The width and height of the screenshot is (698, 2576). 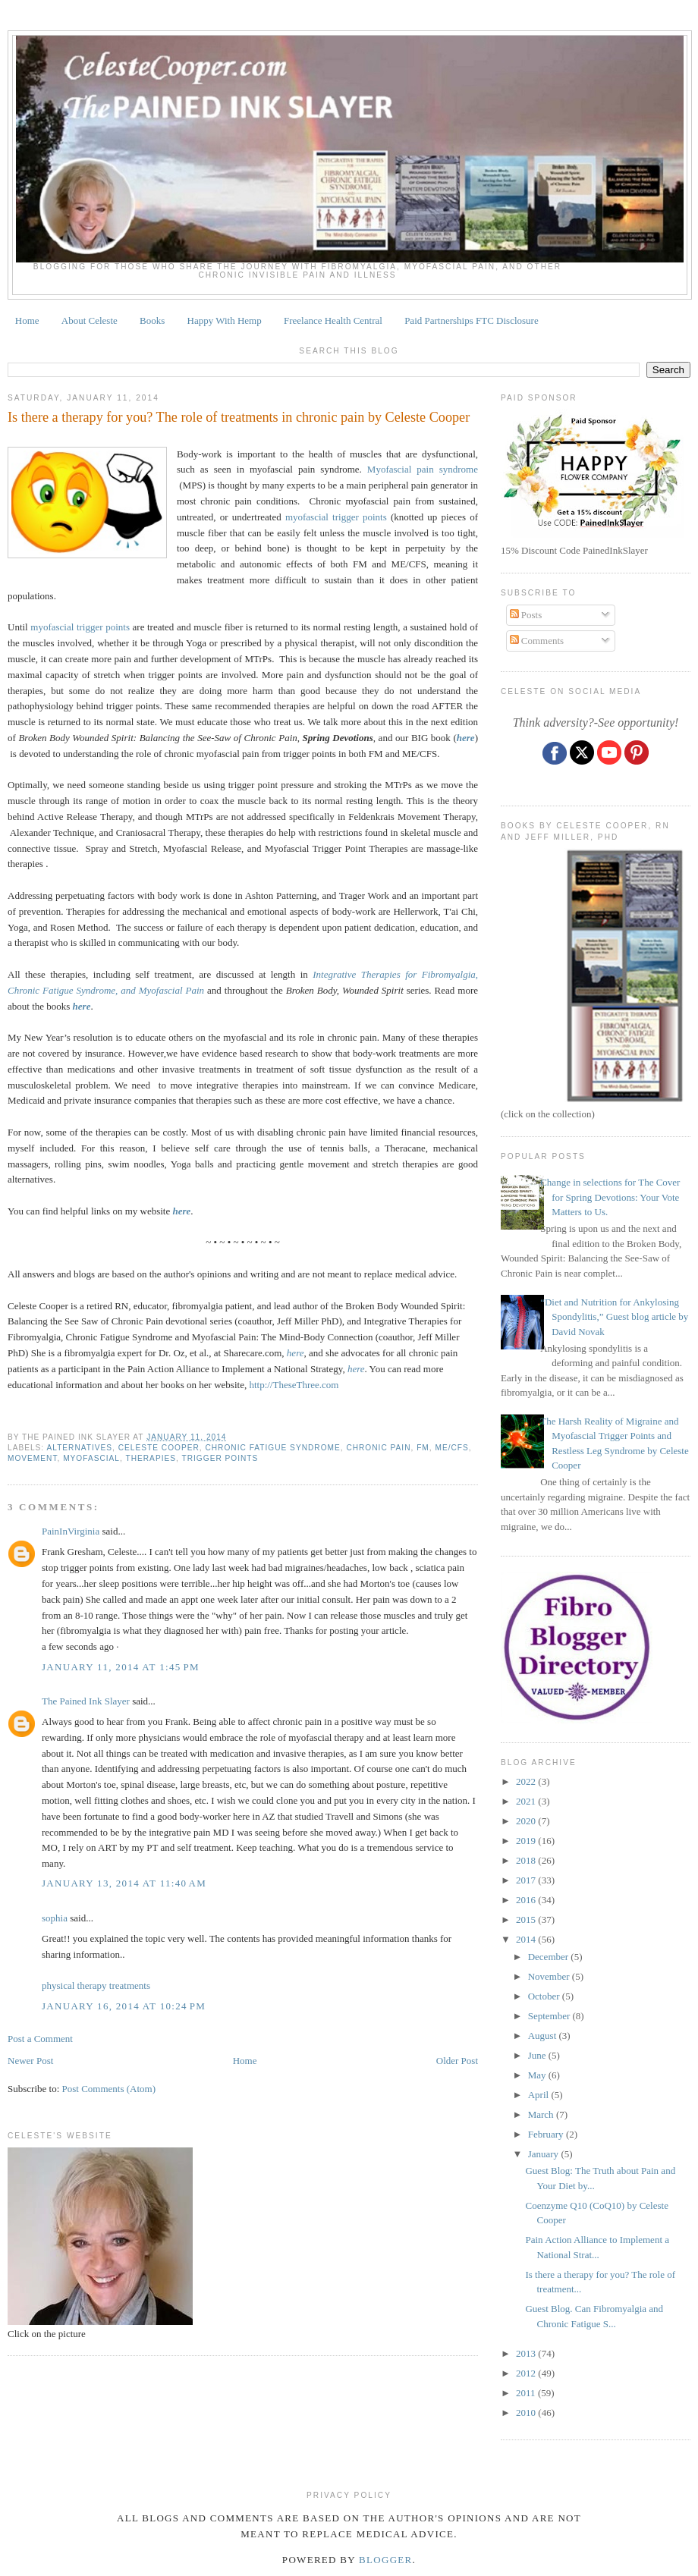 I want to click on September, so click(x=550, y=2016).